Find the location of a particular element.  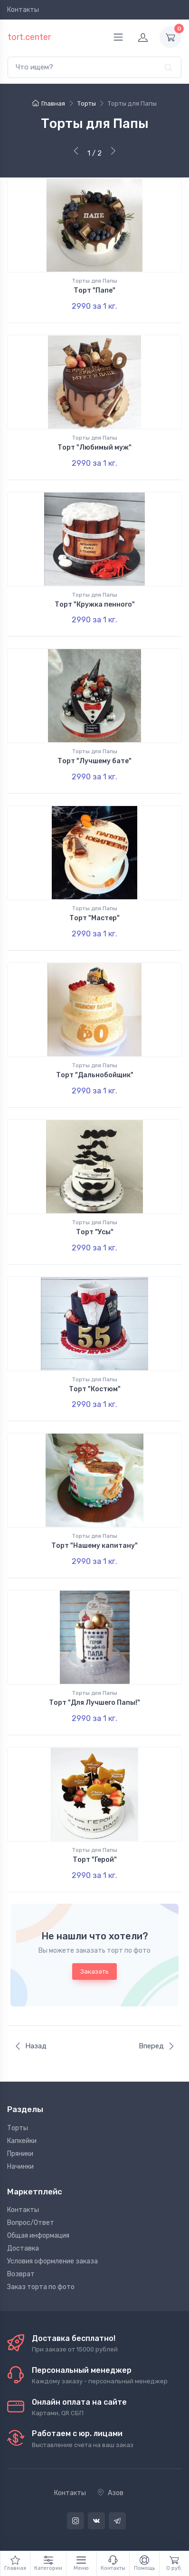

Общая информация is located at coordinates (38, 2236).